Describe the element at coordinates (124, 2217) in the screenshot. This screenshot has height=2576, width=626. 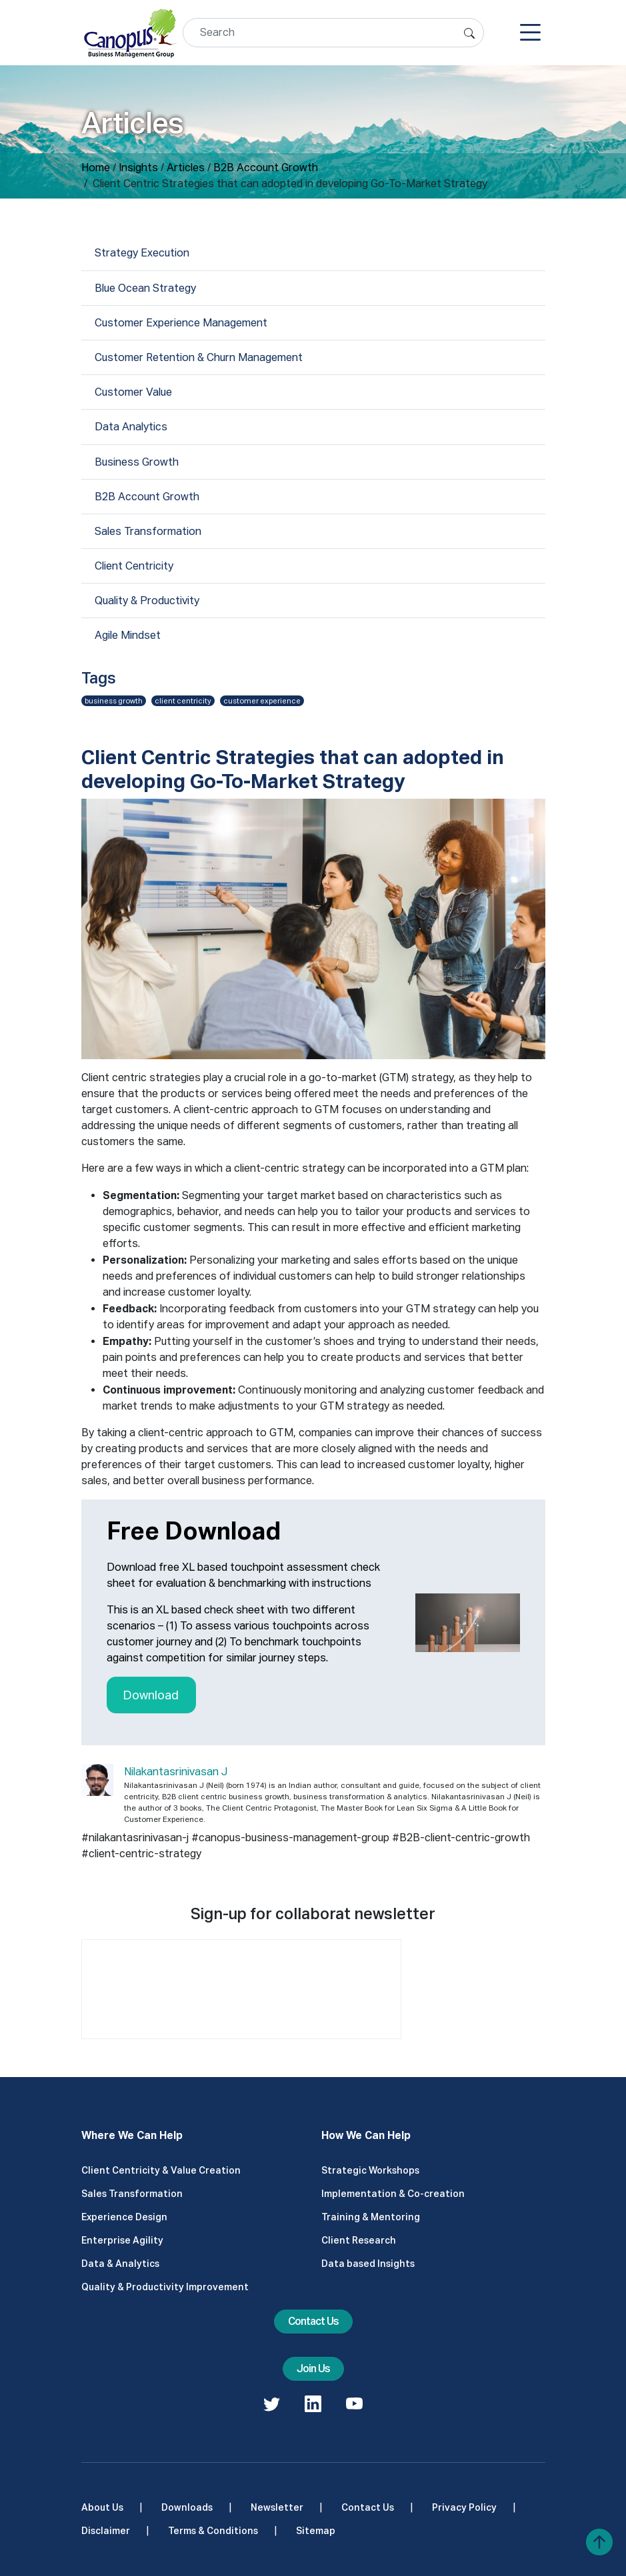
I see `Experience Design` at that location.